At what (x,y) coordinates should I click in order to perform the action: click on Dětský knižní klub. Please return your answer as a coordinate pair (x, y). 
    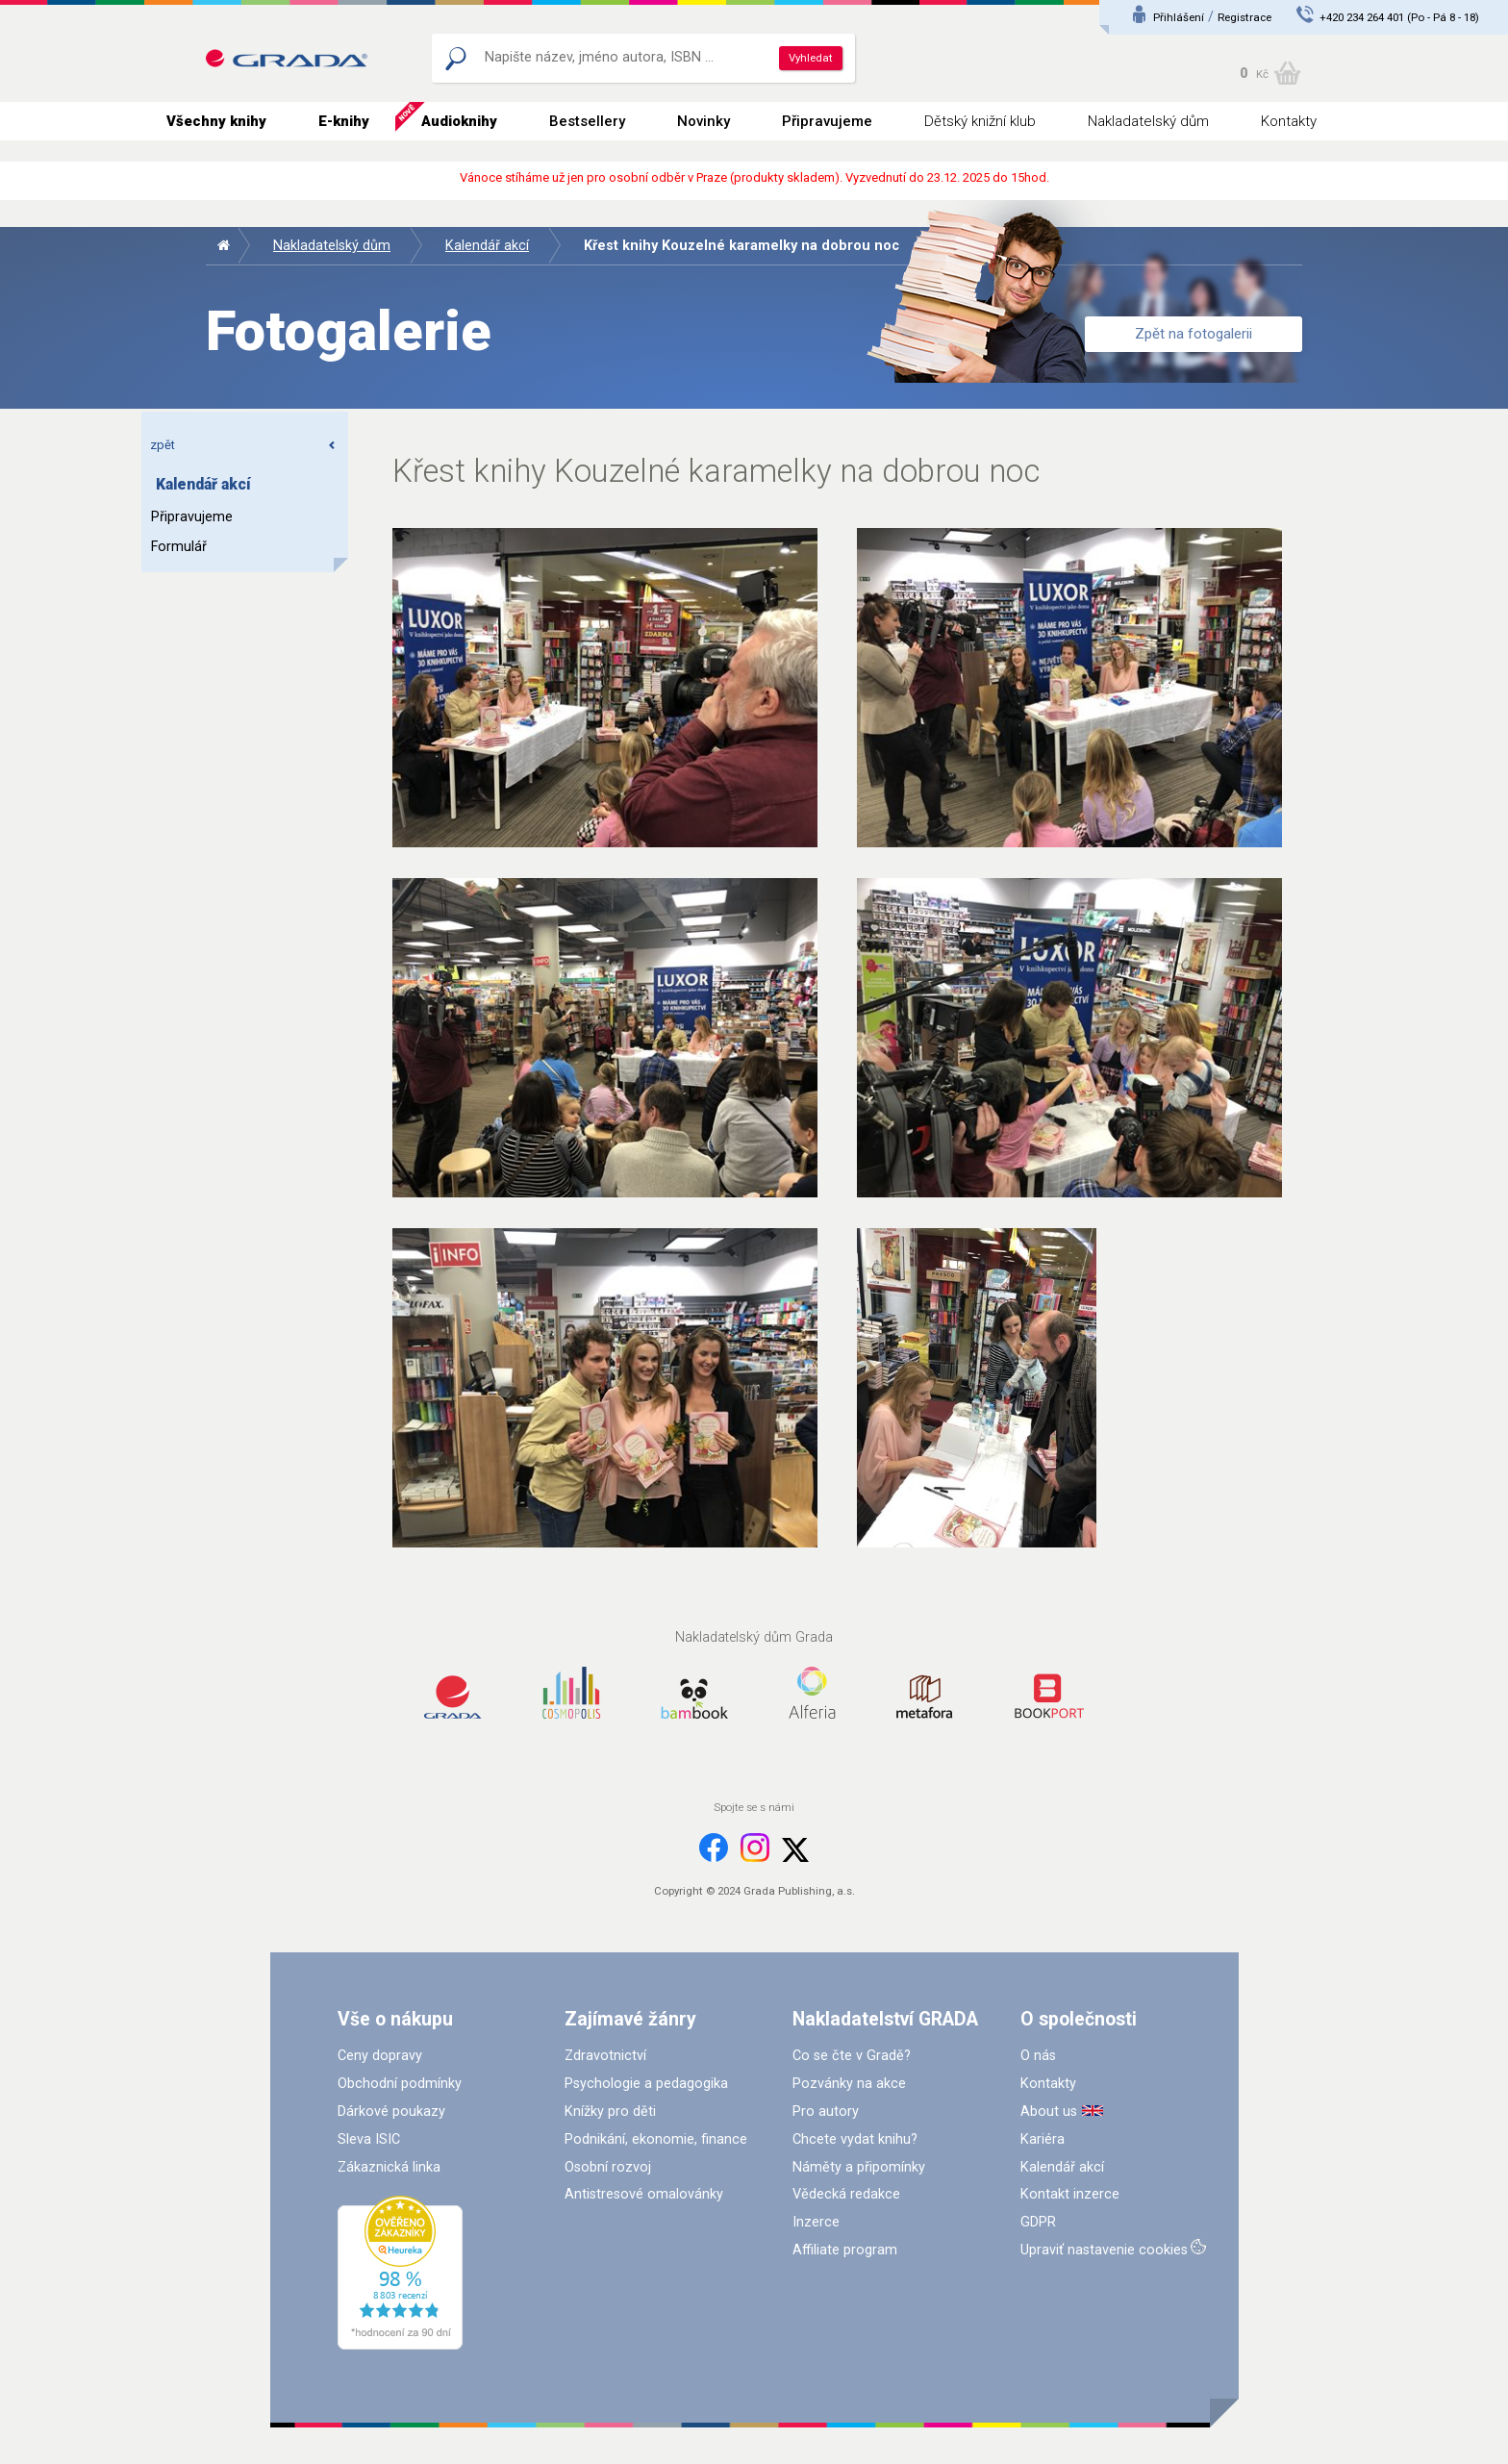
    Looking at the image, I should click on (980, 121).